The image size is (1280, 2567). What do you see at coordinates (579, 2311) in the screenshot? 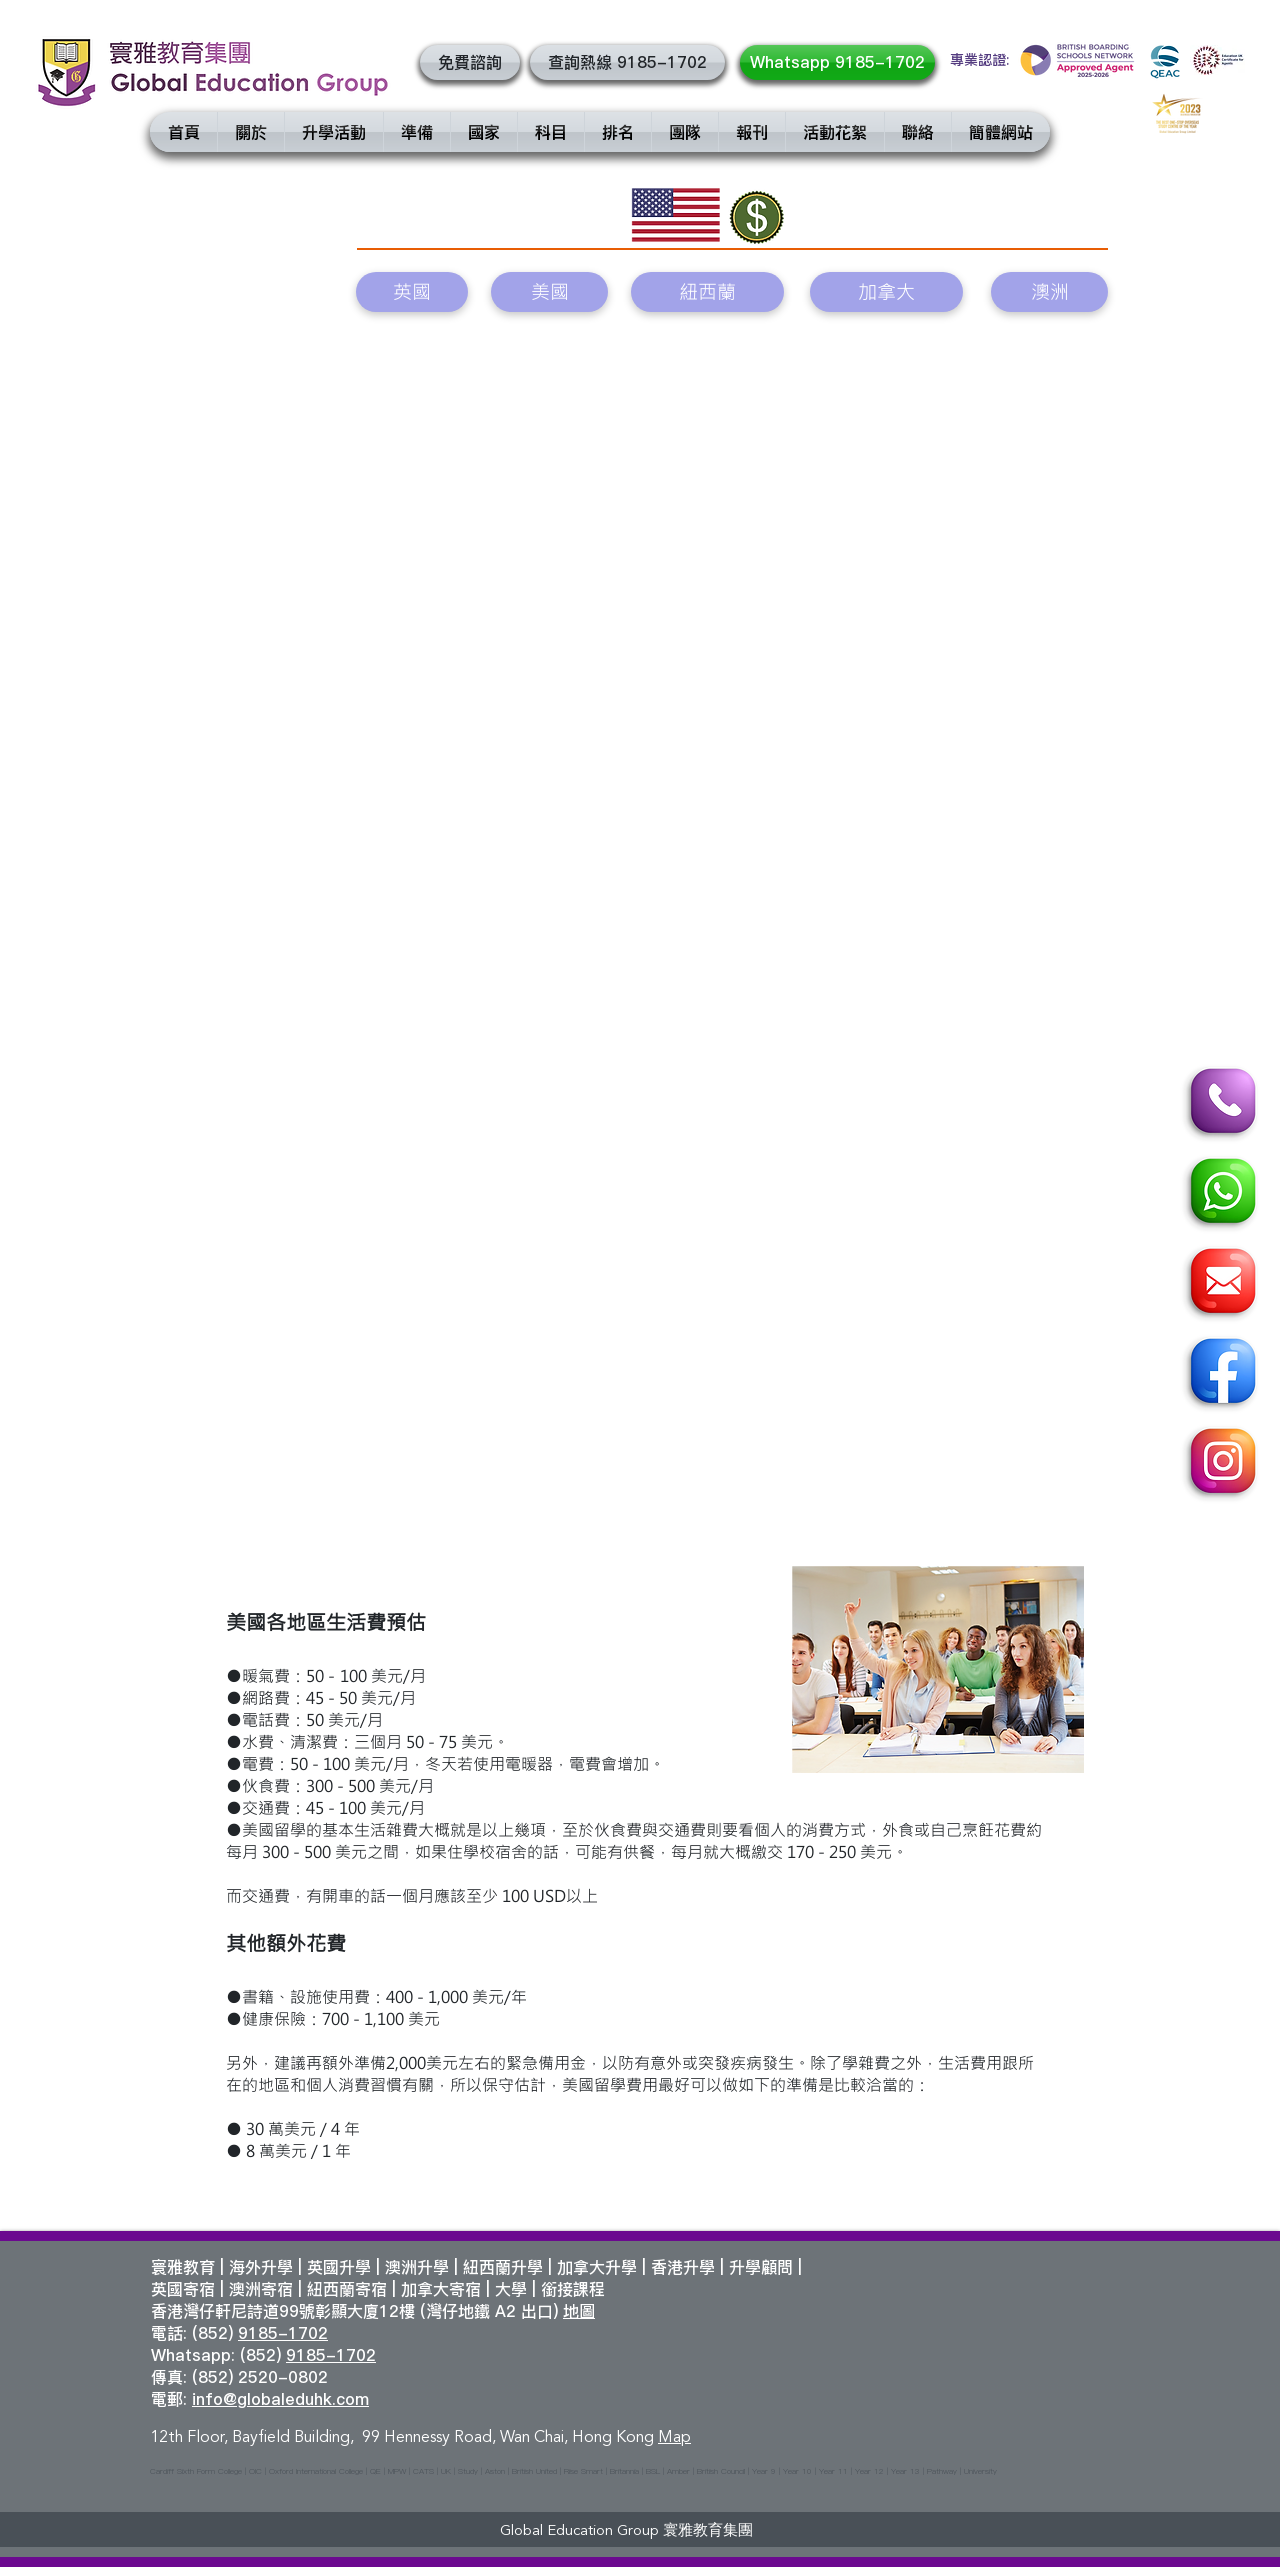
I see `地圖` at bounding box center [579, 2311].